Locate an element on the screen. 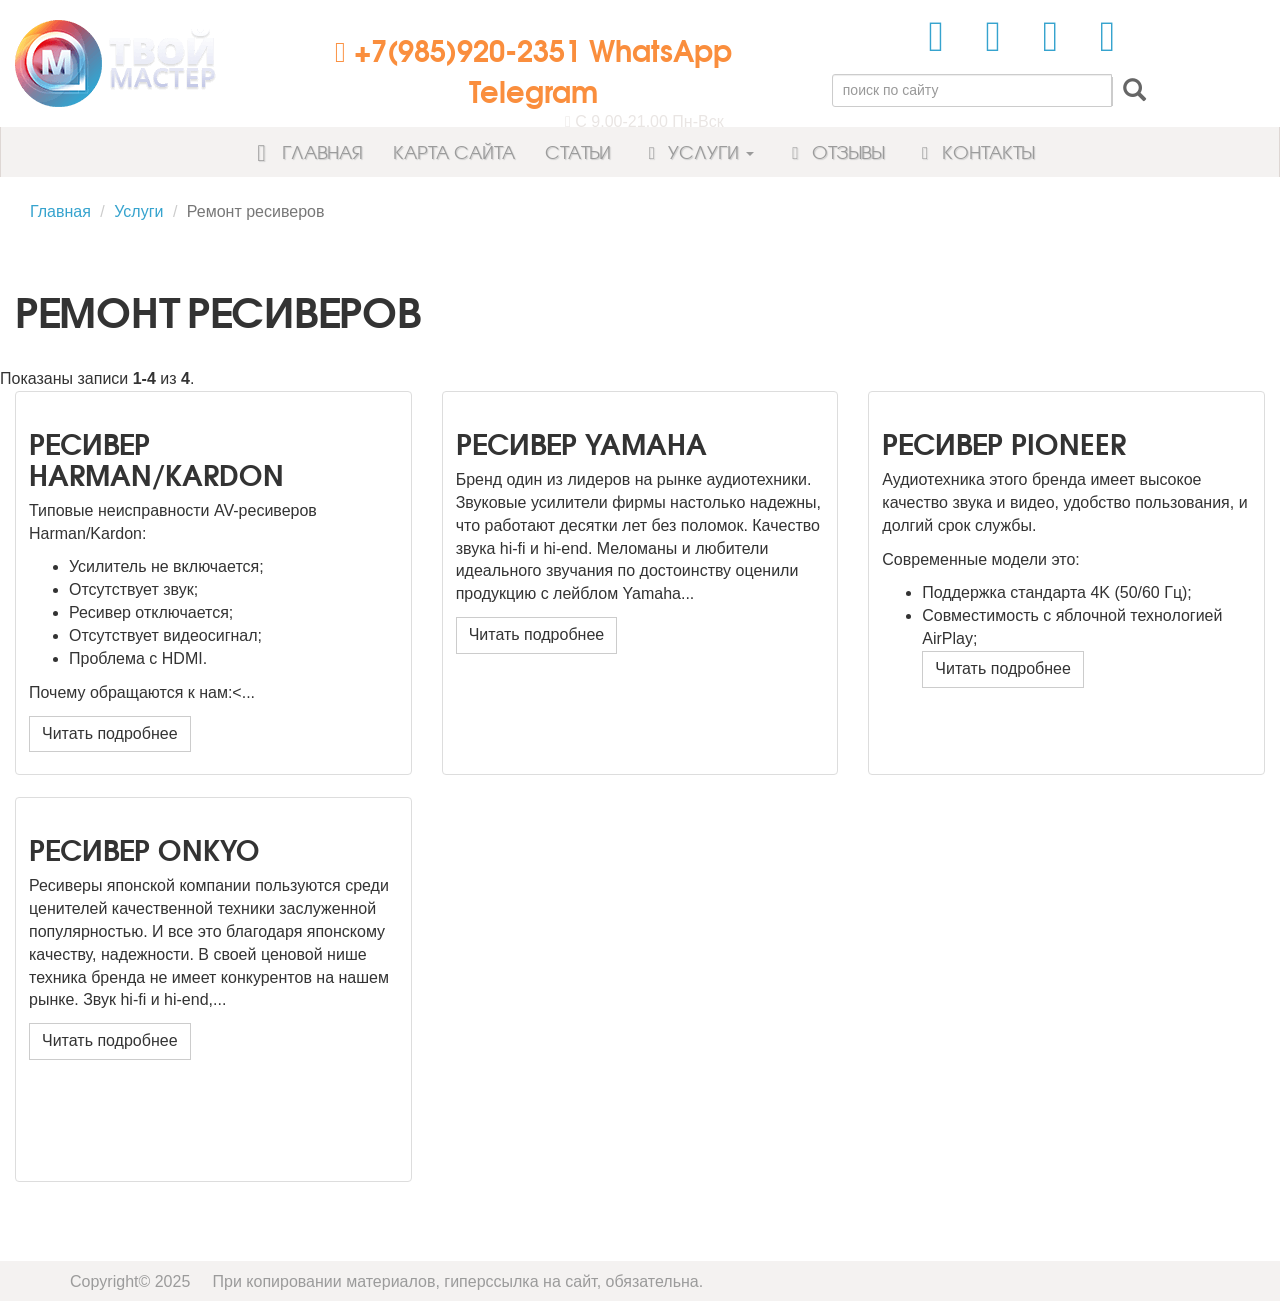 Image resolution: width=1280 pixels, height=1301 pixels. Карта сайта is located at coordinates (454, 151).